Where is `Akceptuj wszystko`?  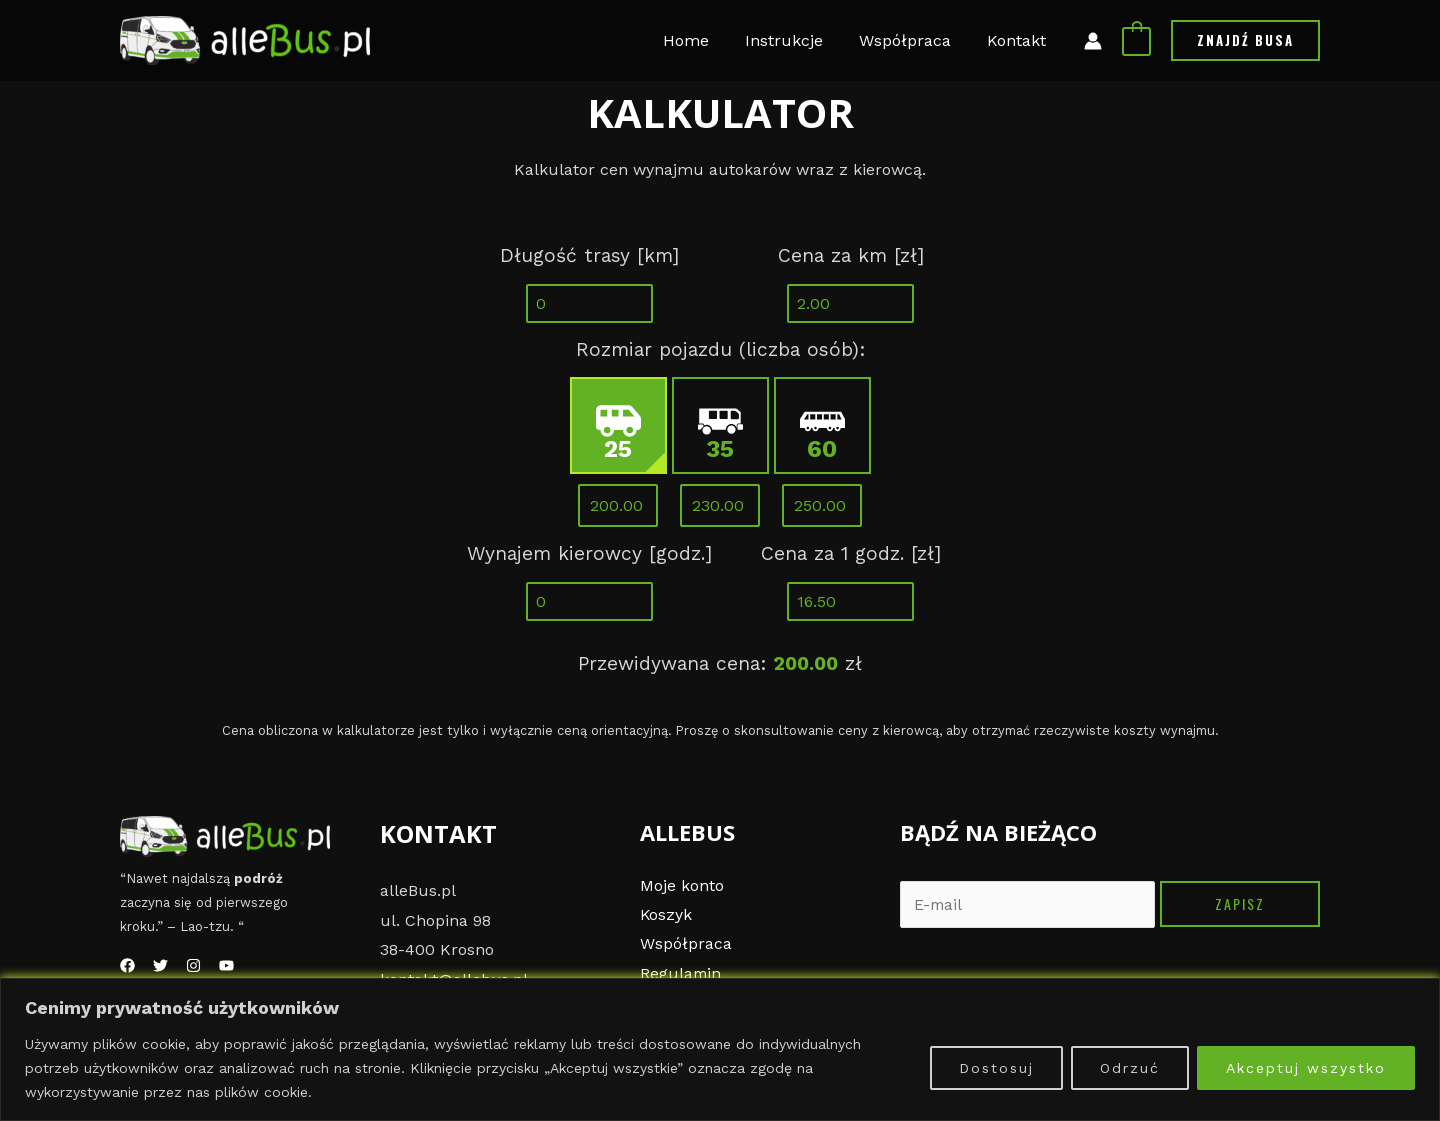
Akceptuj wszystko is located at coordinates (1306, 1068).